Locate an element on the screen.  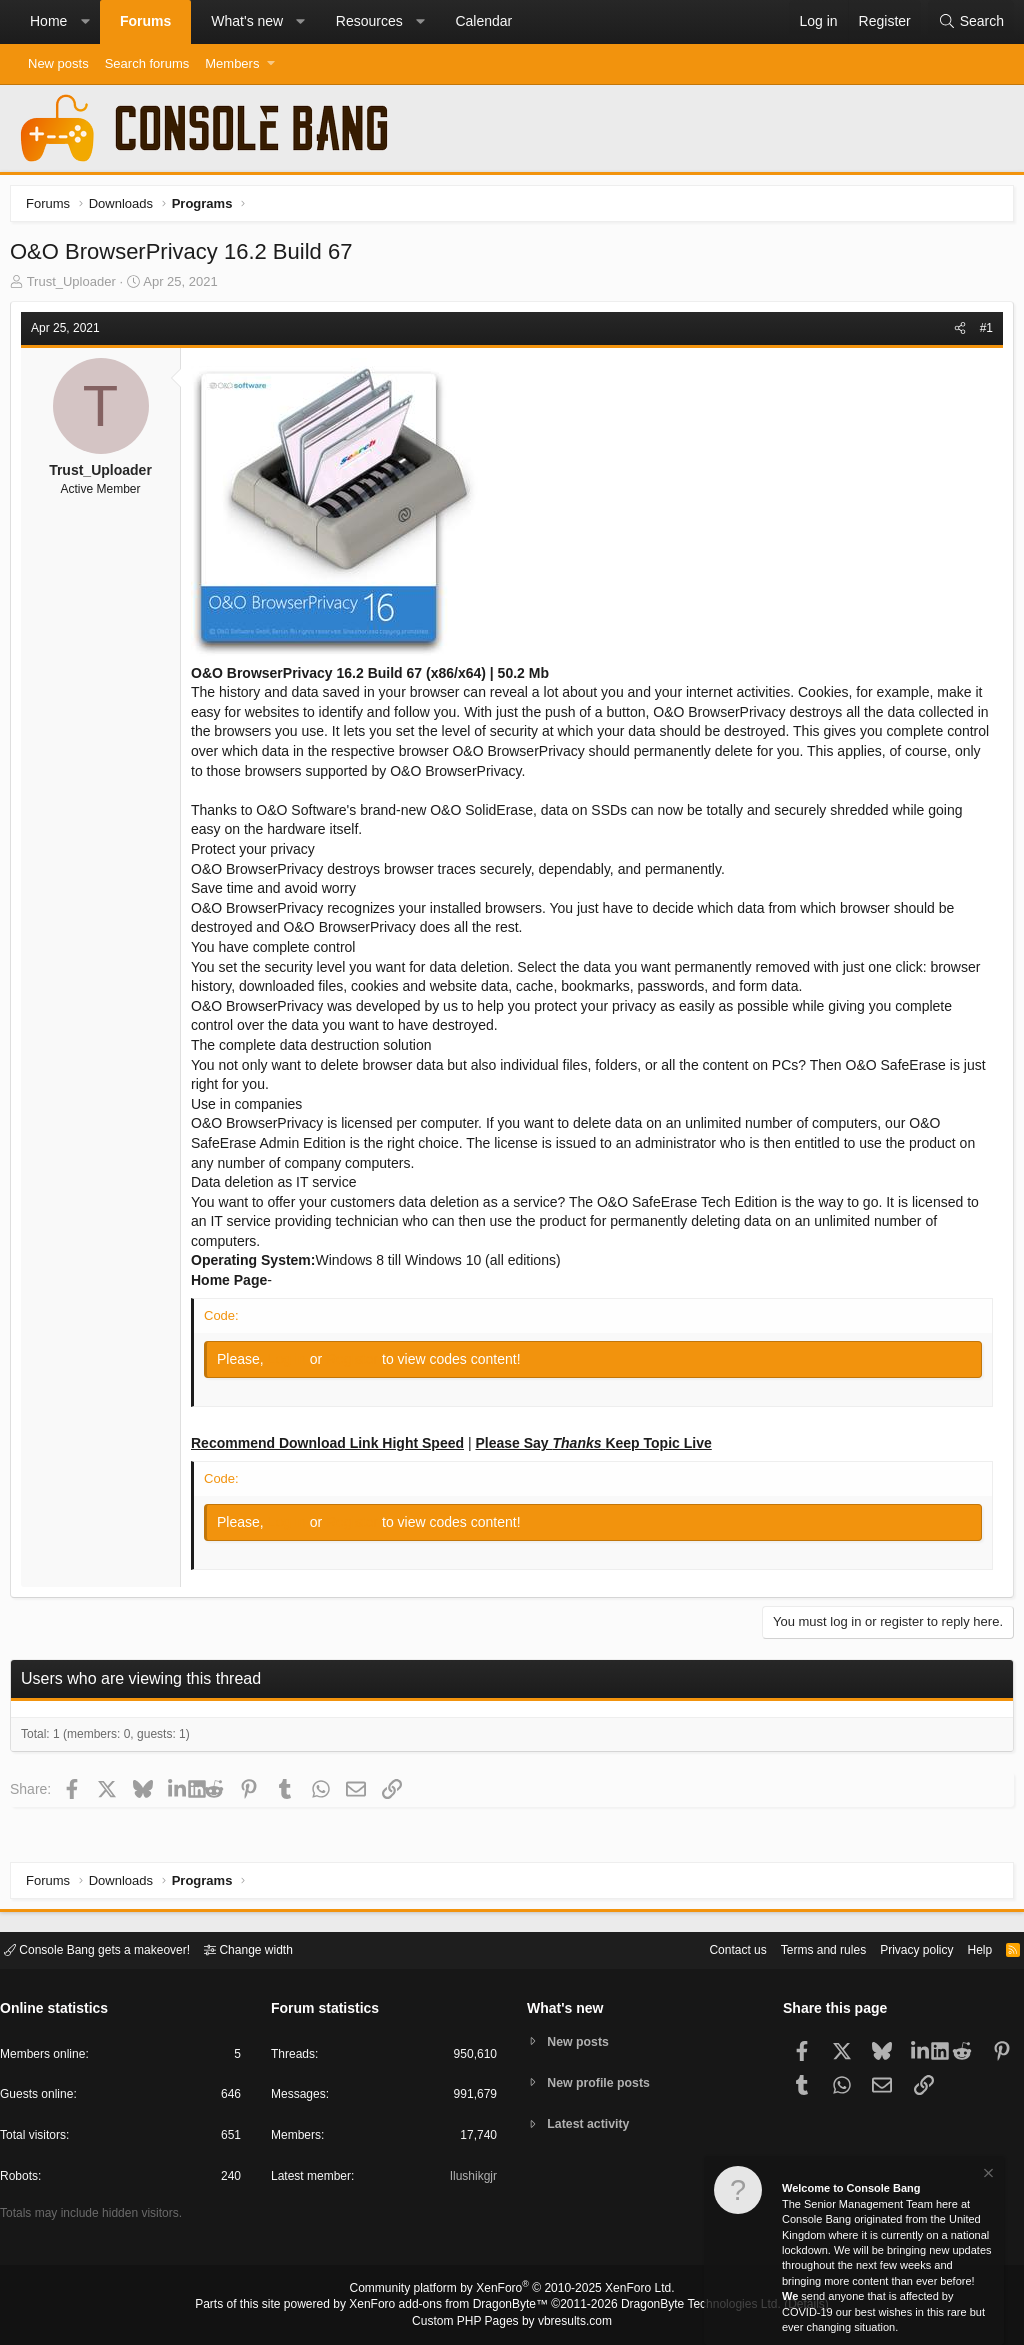
New profile posts is located at coordinates (603, 2082).